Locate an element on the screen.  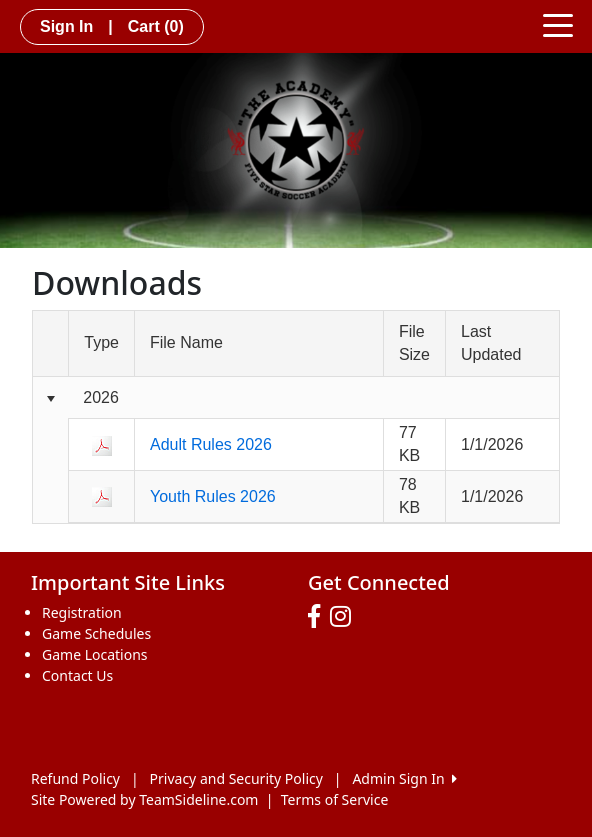
Youth Rules 2026 is located at coordinates (213, 496).